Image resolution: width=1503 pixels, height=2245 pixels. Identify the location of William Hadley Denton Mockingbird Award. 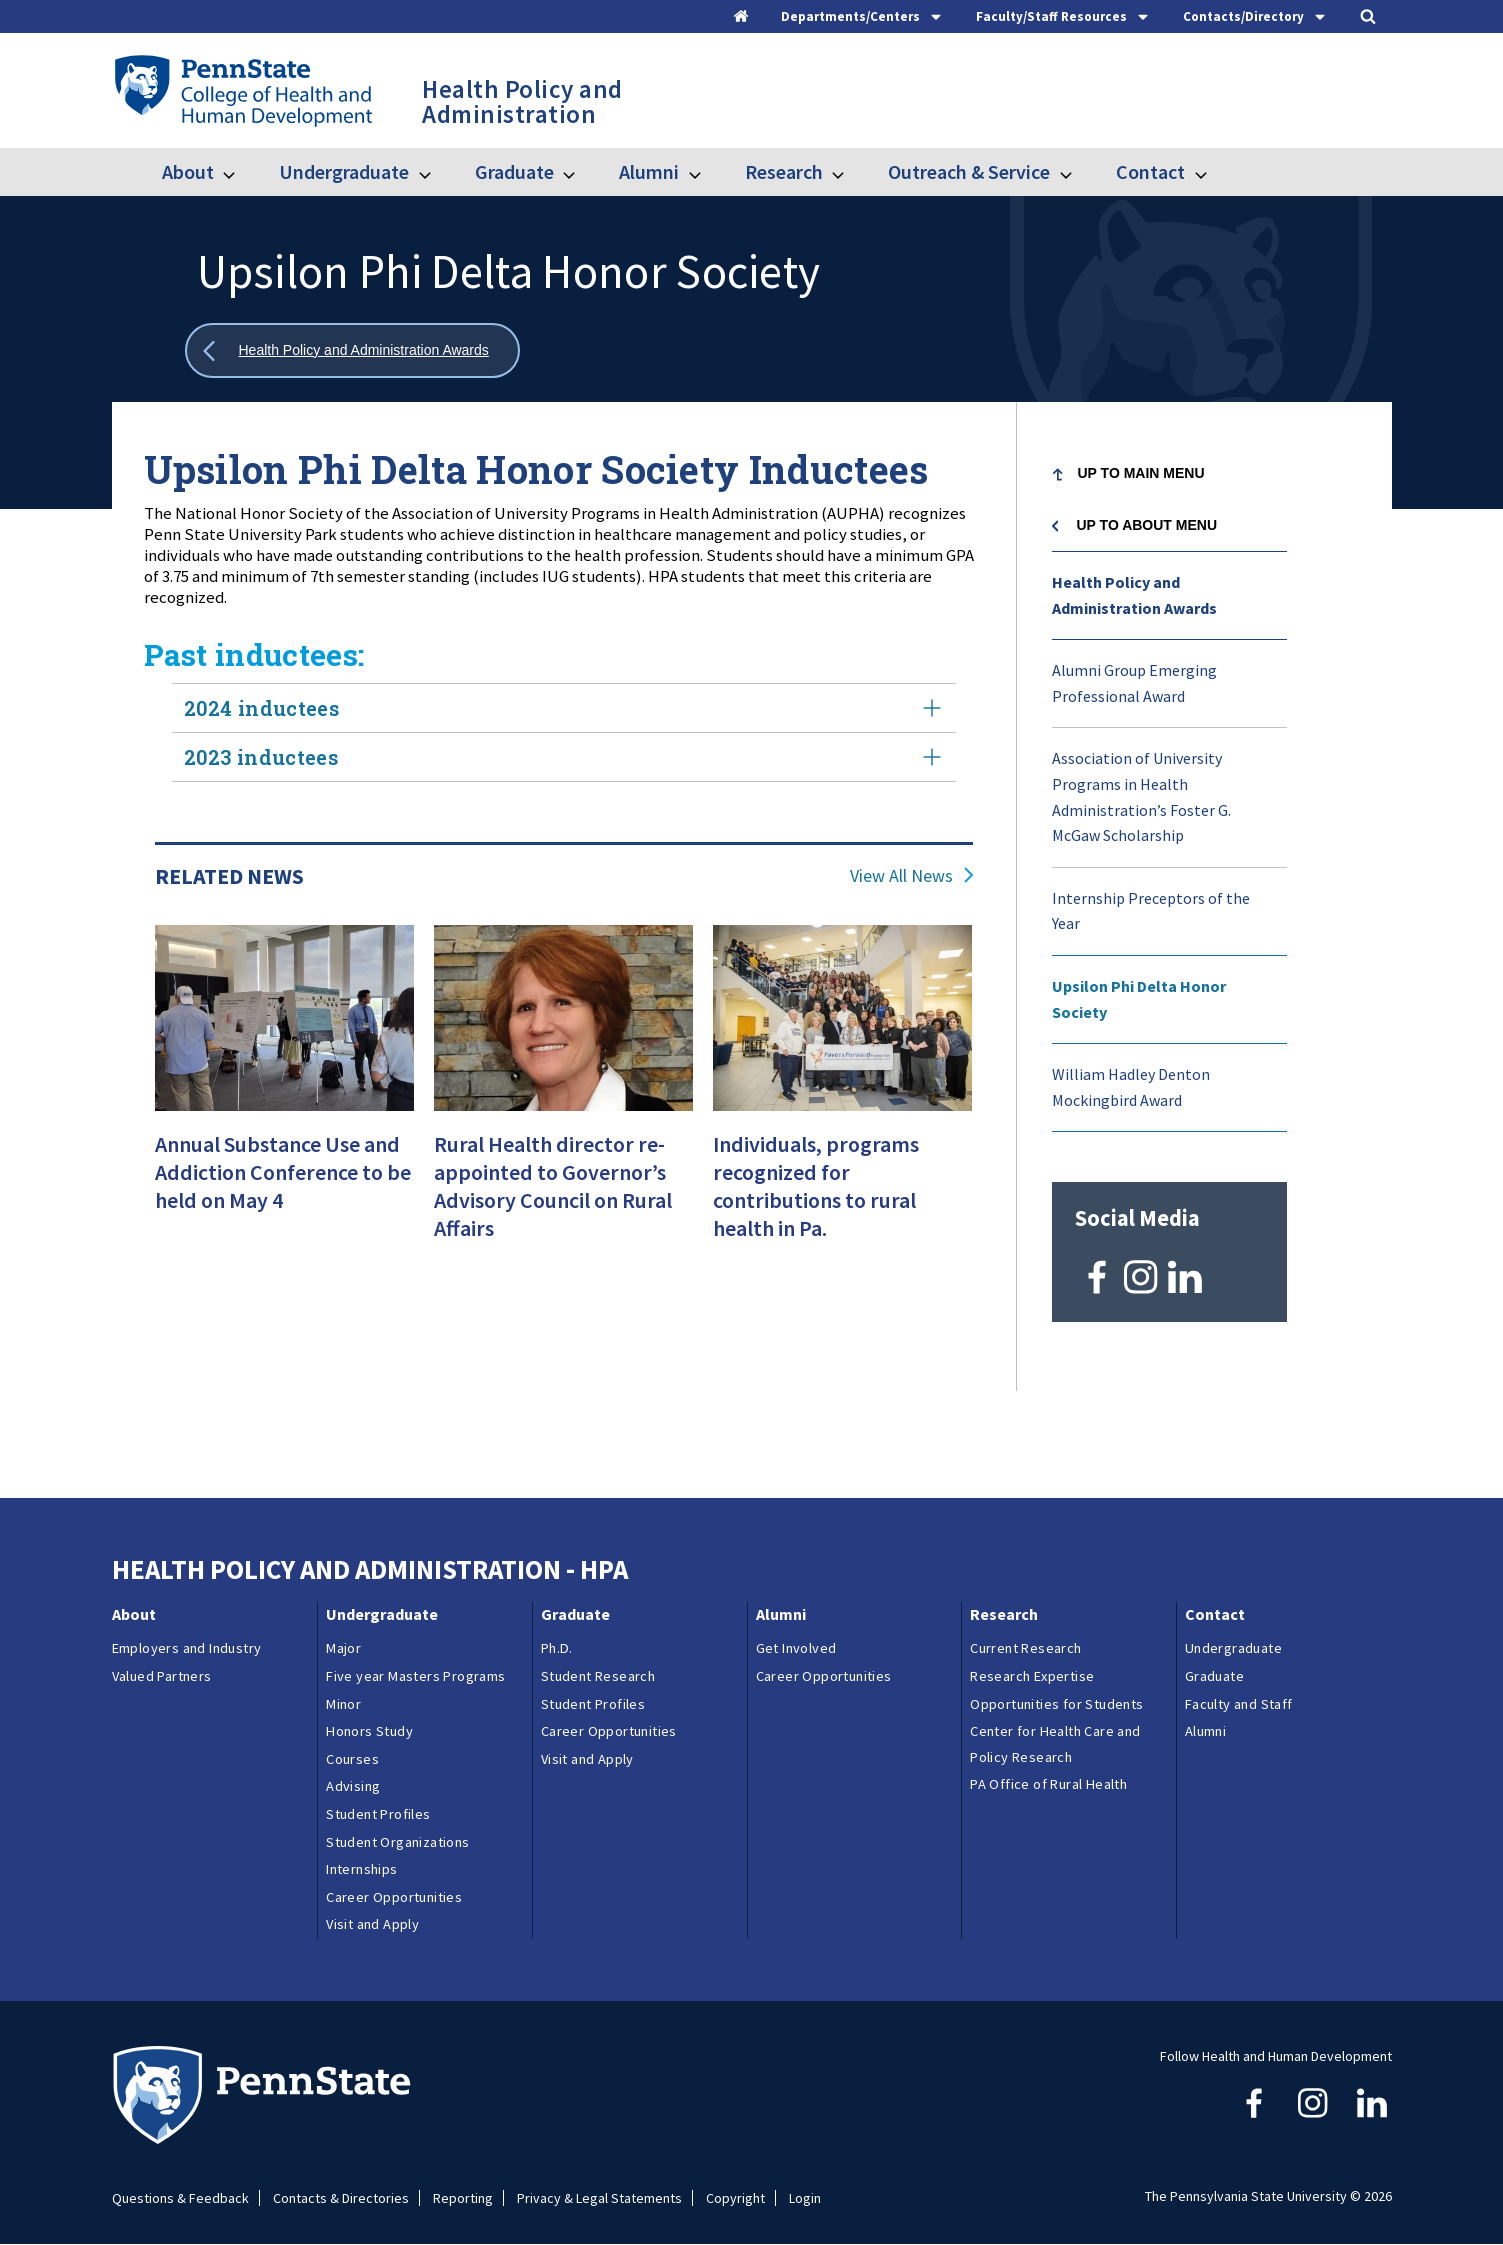
(1131, 1087).